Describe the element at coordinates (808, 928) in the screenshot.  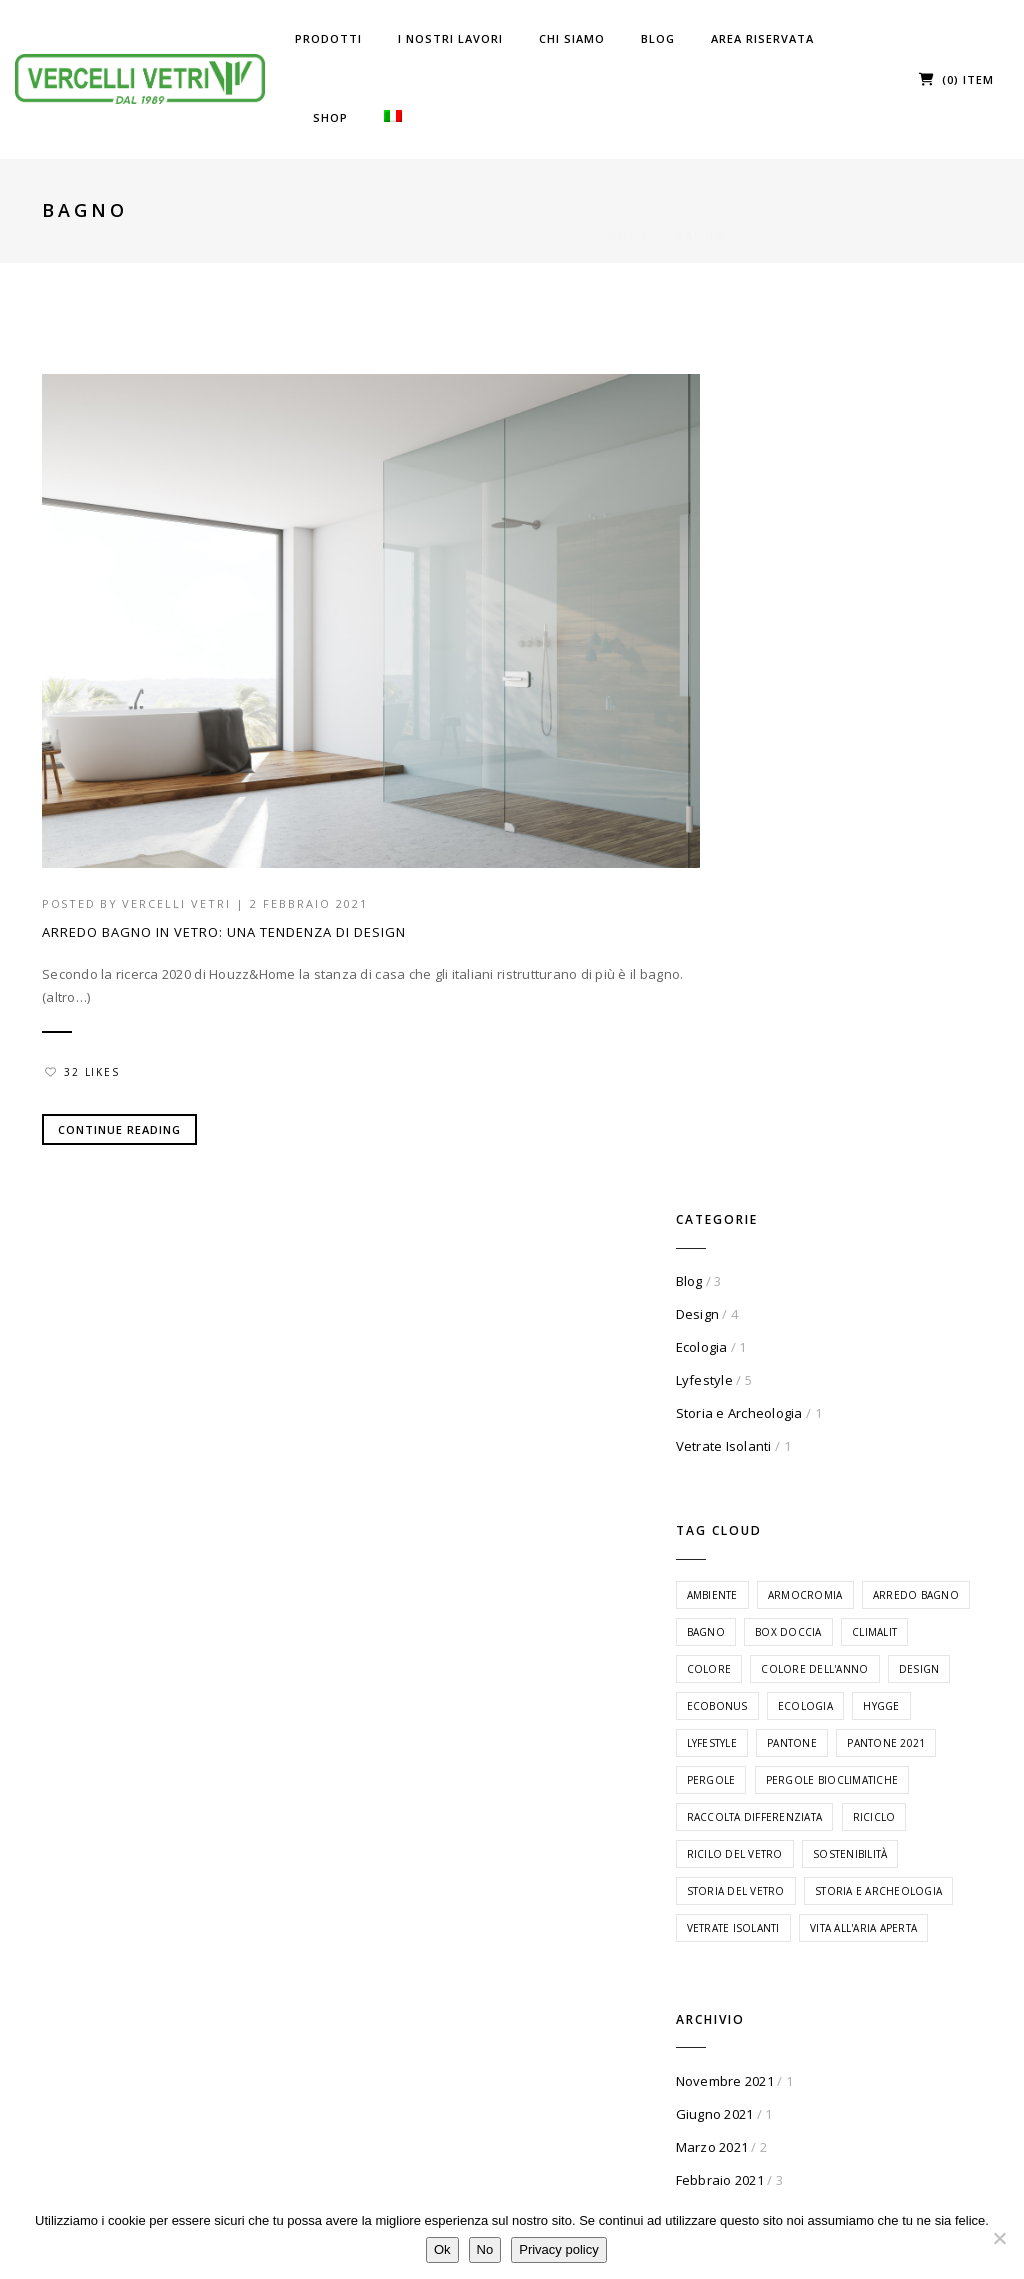
I see `Ecologia [Ecologia (1 elemento)]` at that location.